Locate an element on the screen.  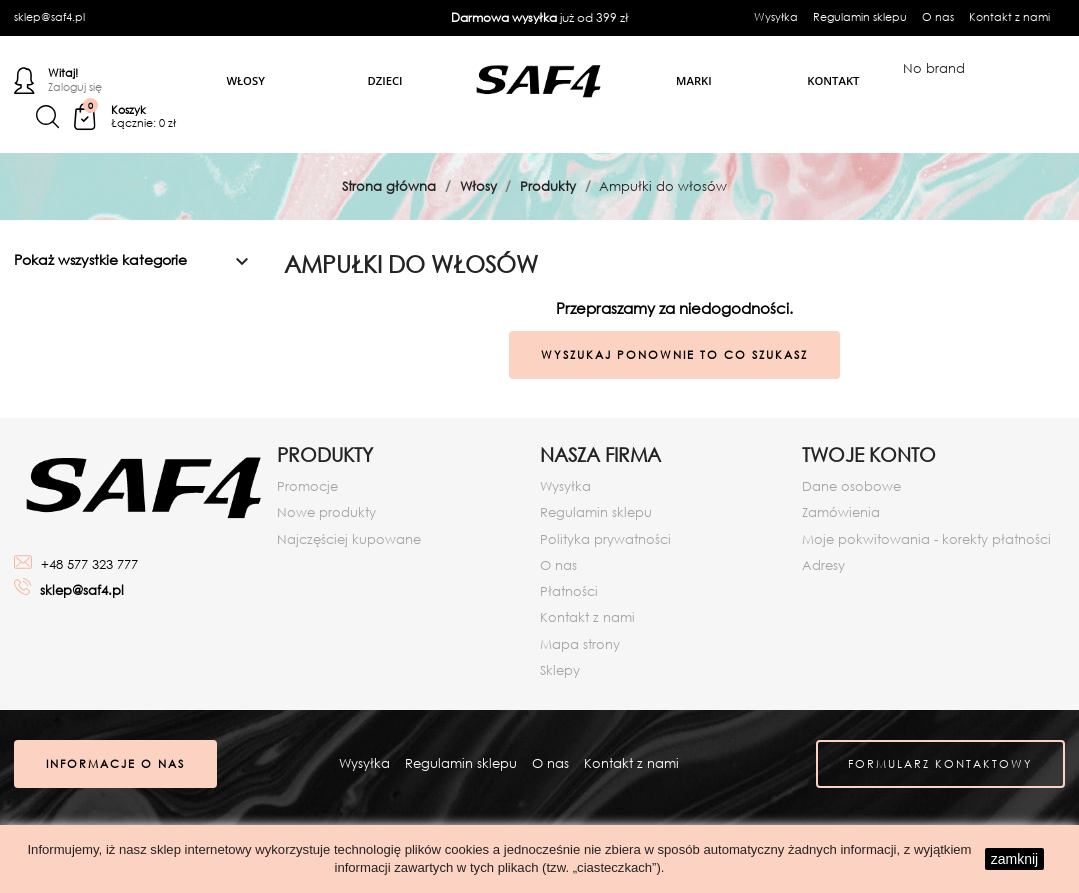
Moje pokwitowania - korekty płatności is located at coordinates (926, 539).